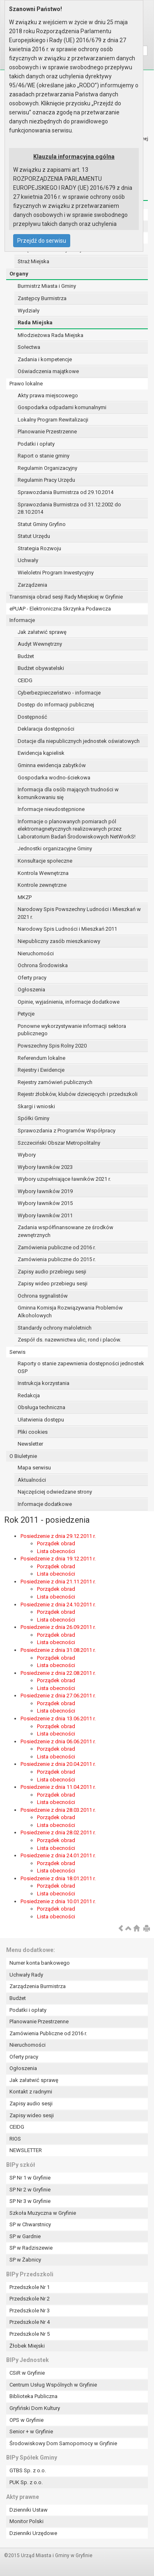 This screenshot has height=2576, width=154. What do you see at coordinates (39, 1963) in the screenshot?
I see `Numer konta bankowego` at bounding box center [39, 1963].